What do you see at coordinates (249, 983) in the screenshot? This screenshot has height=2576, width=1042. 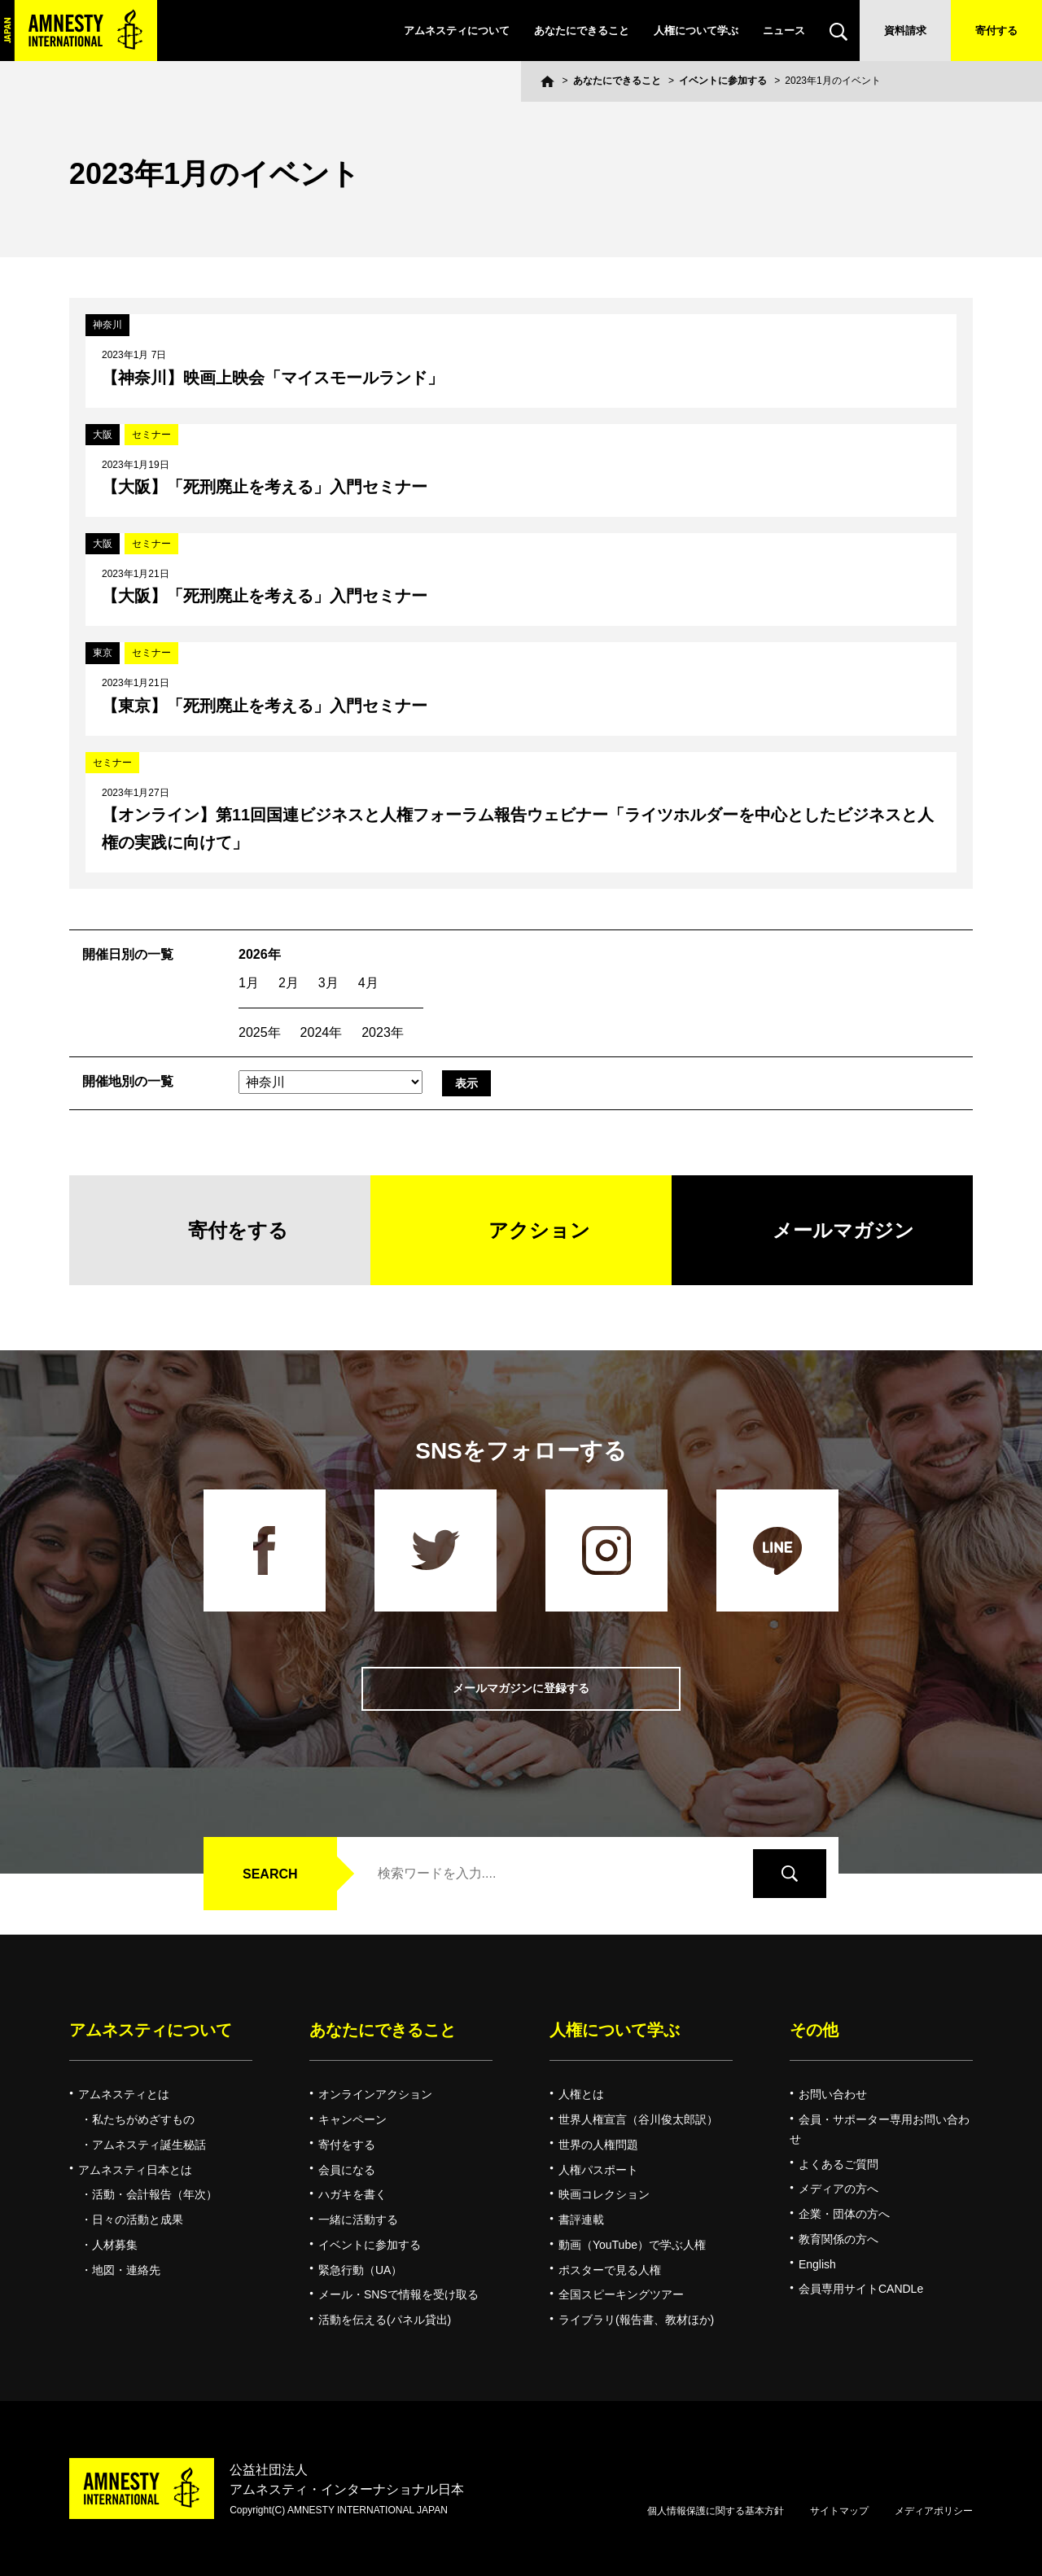 I see `1月` at bounding box center [249, 983].